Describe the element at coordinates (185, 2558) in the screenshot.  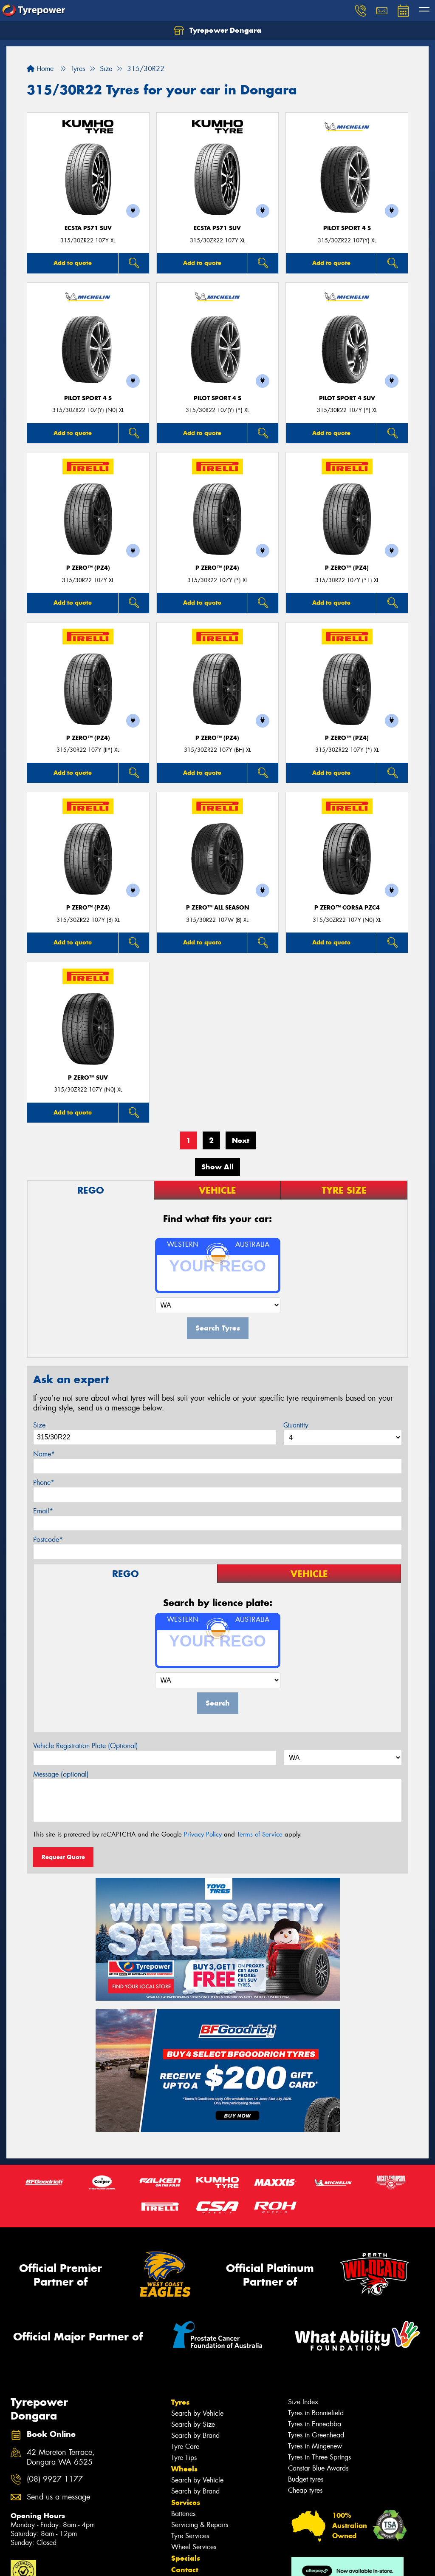
I see `Specials` at that location.